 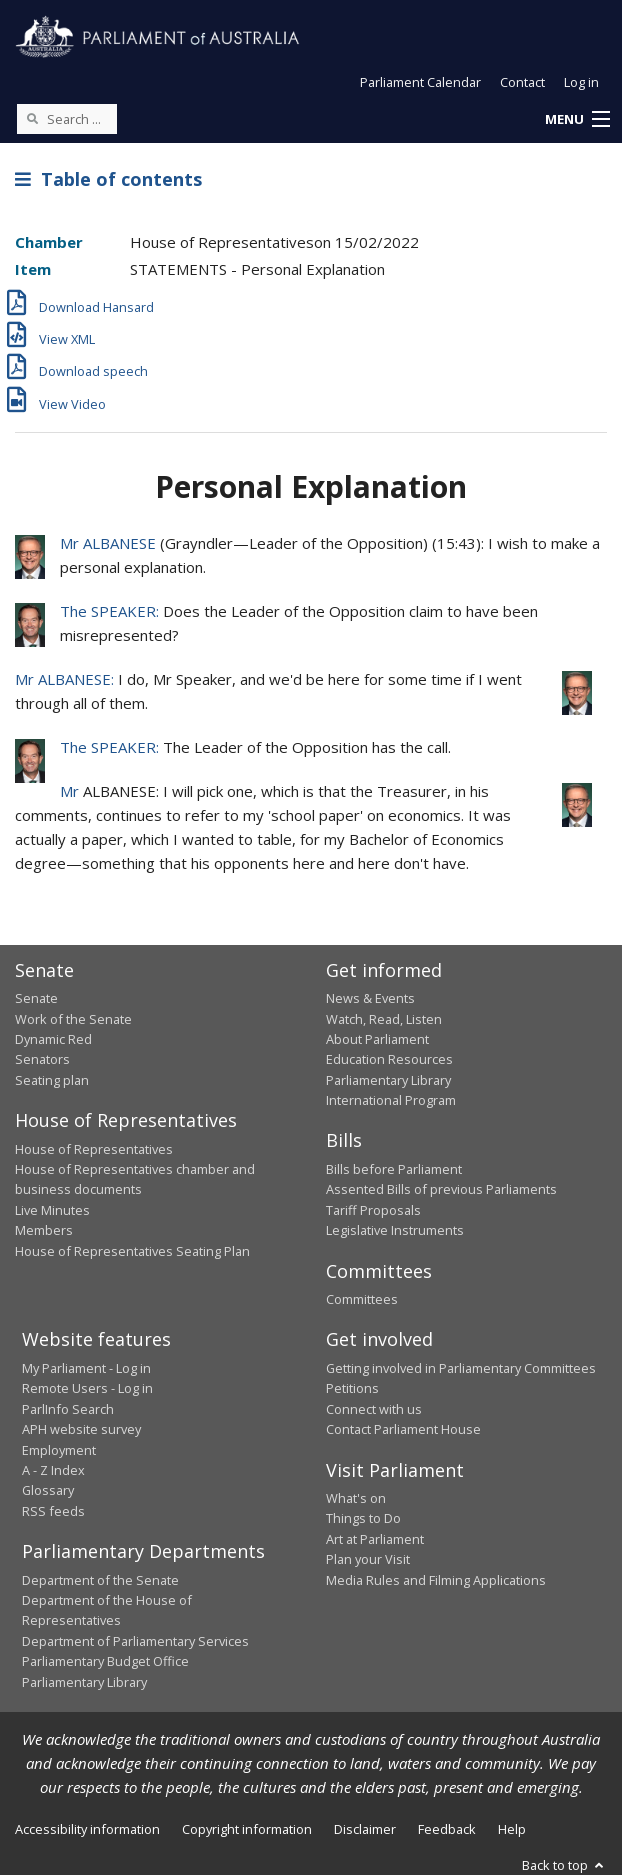 I want to click on International Program, so click(x=391, y=1100).